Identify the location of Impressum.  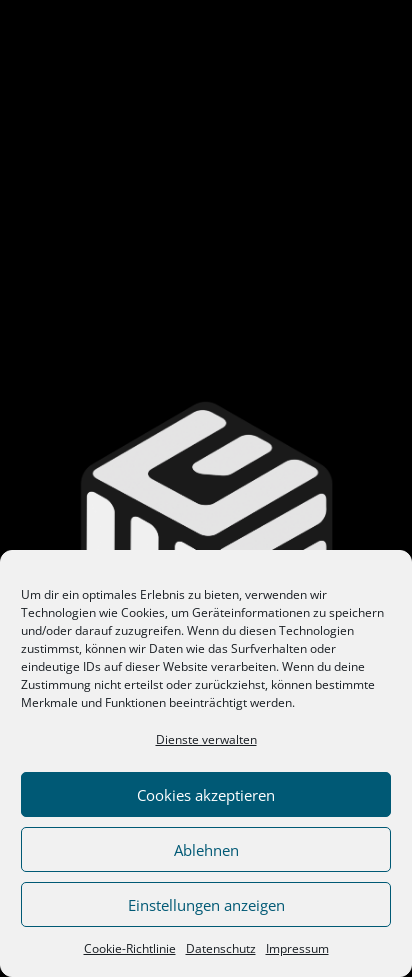
(297, 948).